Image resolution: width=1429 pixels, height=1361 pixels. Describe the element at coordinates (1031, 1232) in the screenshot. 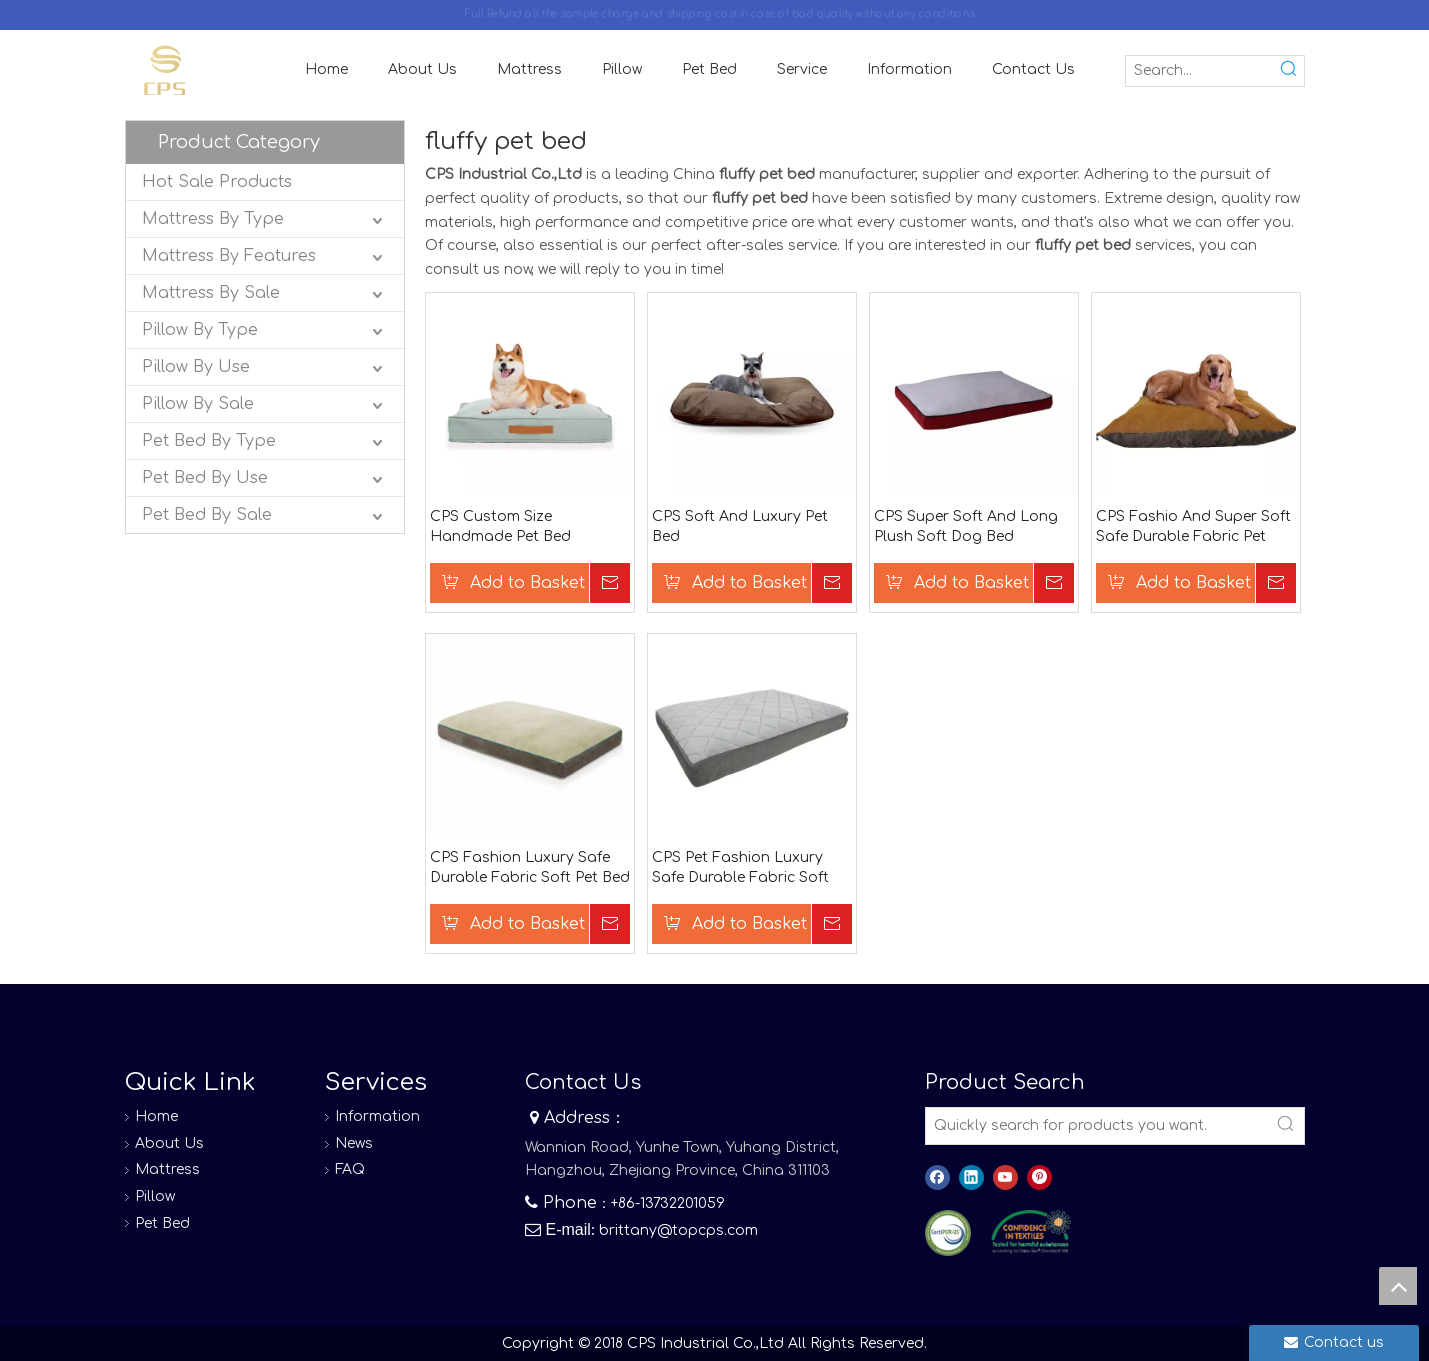

I see `[8]` at that location.